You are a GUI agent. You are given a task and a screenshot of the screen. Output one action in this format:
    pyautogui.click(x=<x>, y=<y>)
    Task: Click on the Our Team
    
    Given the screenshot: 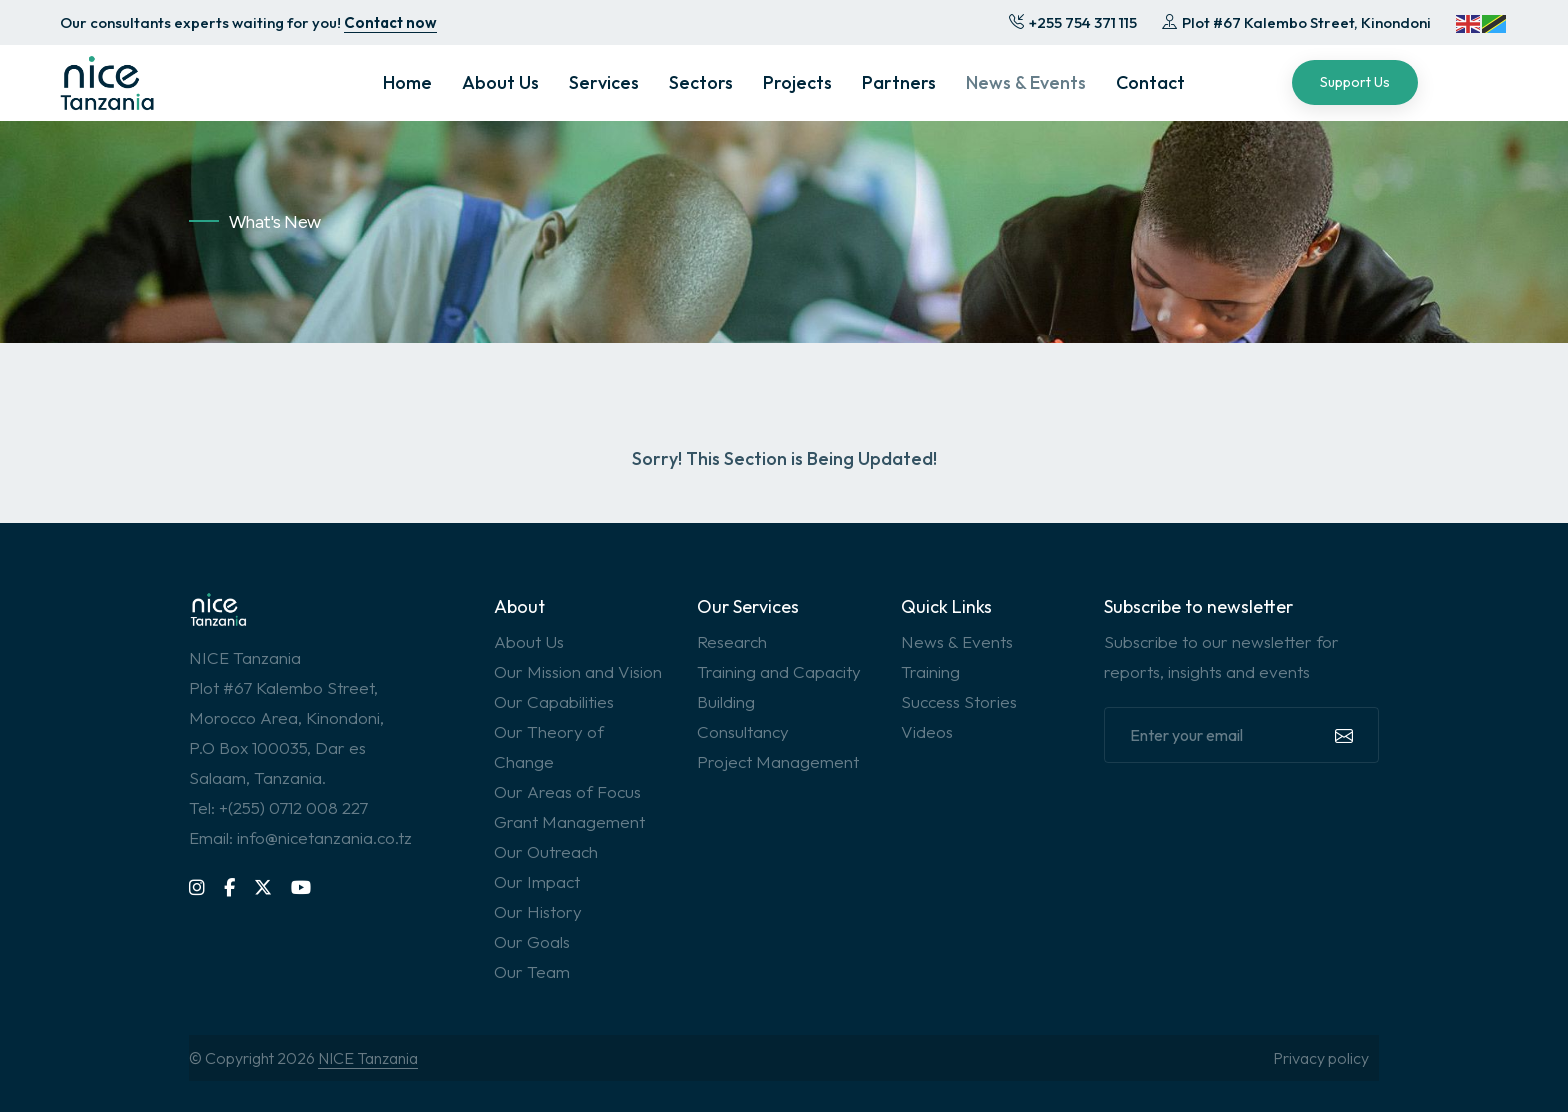 What is the action you would take?
    pyautogui.click(x=532, y=971)
    